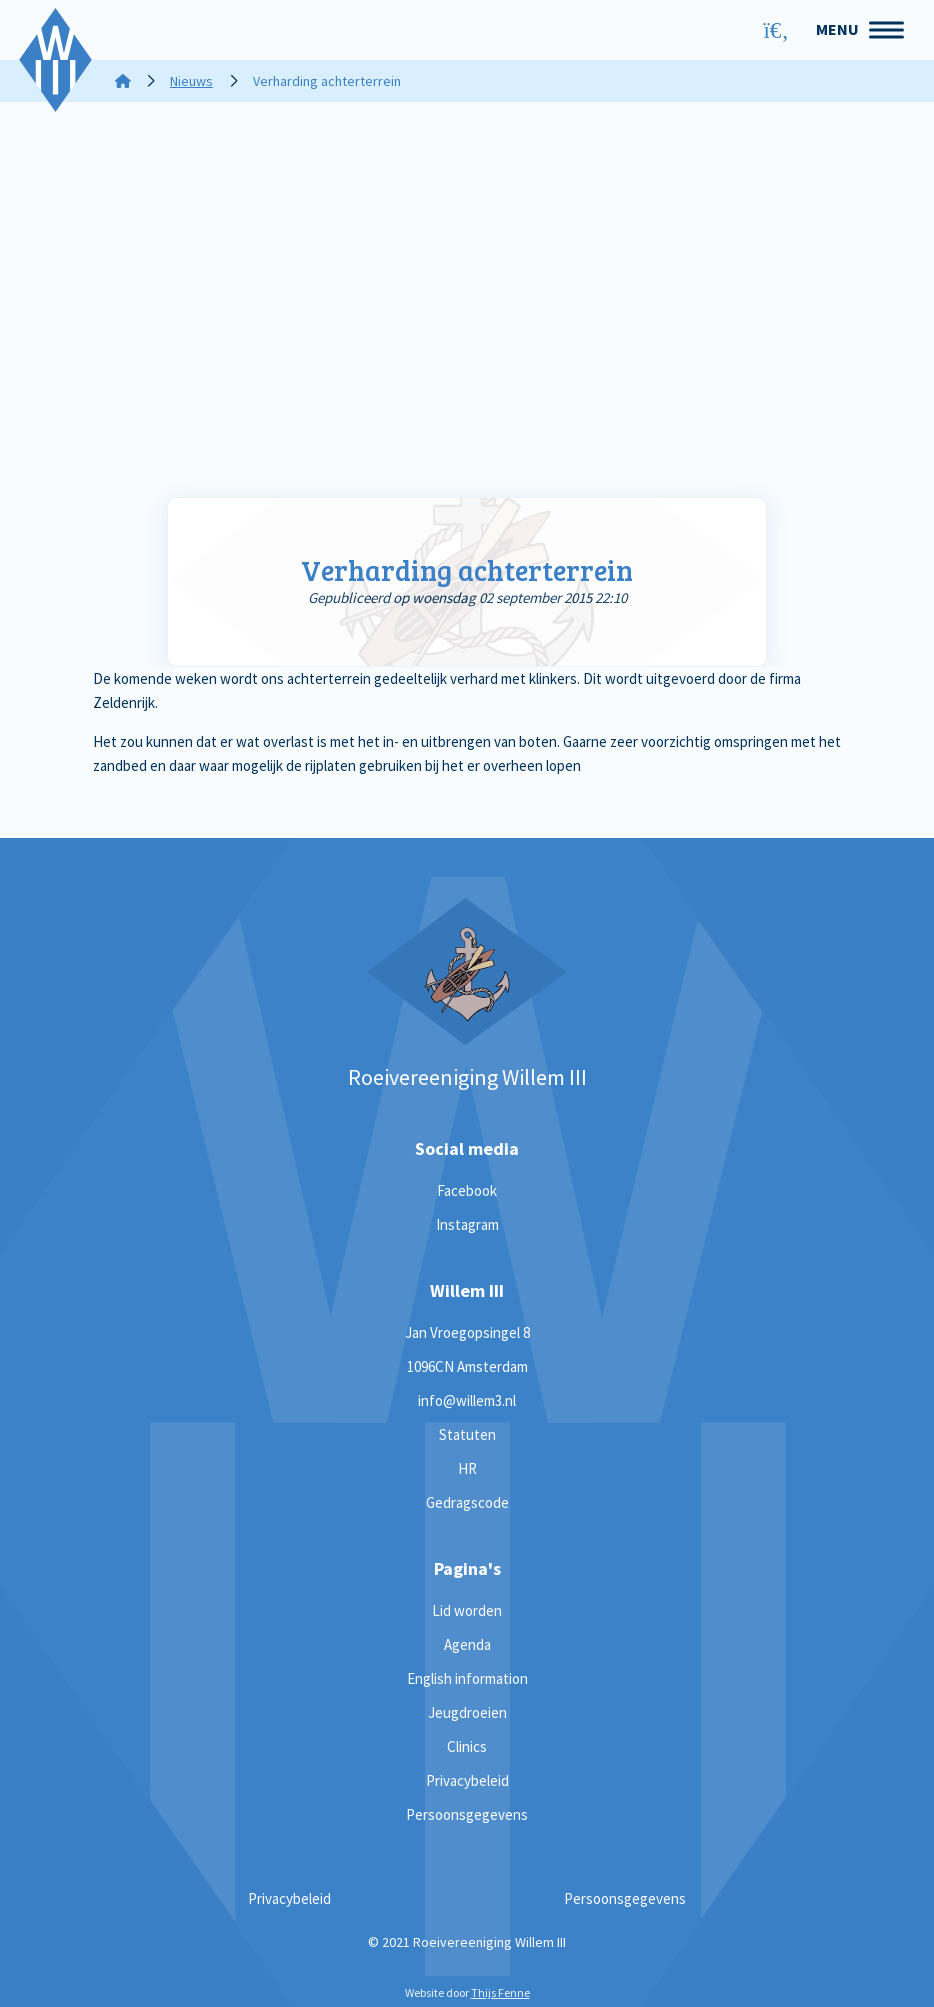  I want to click on HR, so click(467, 1468).